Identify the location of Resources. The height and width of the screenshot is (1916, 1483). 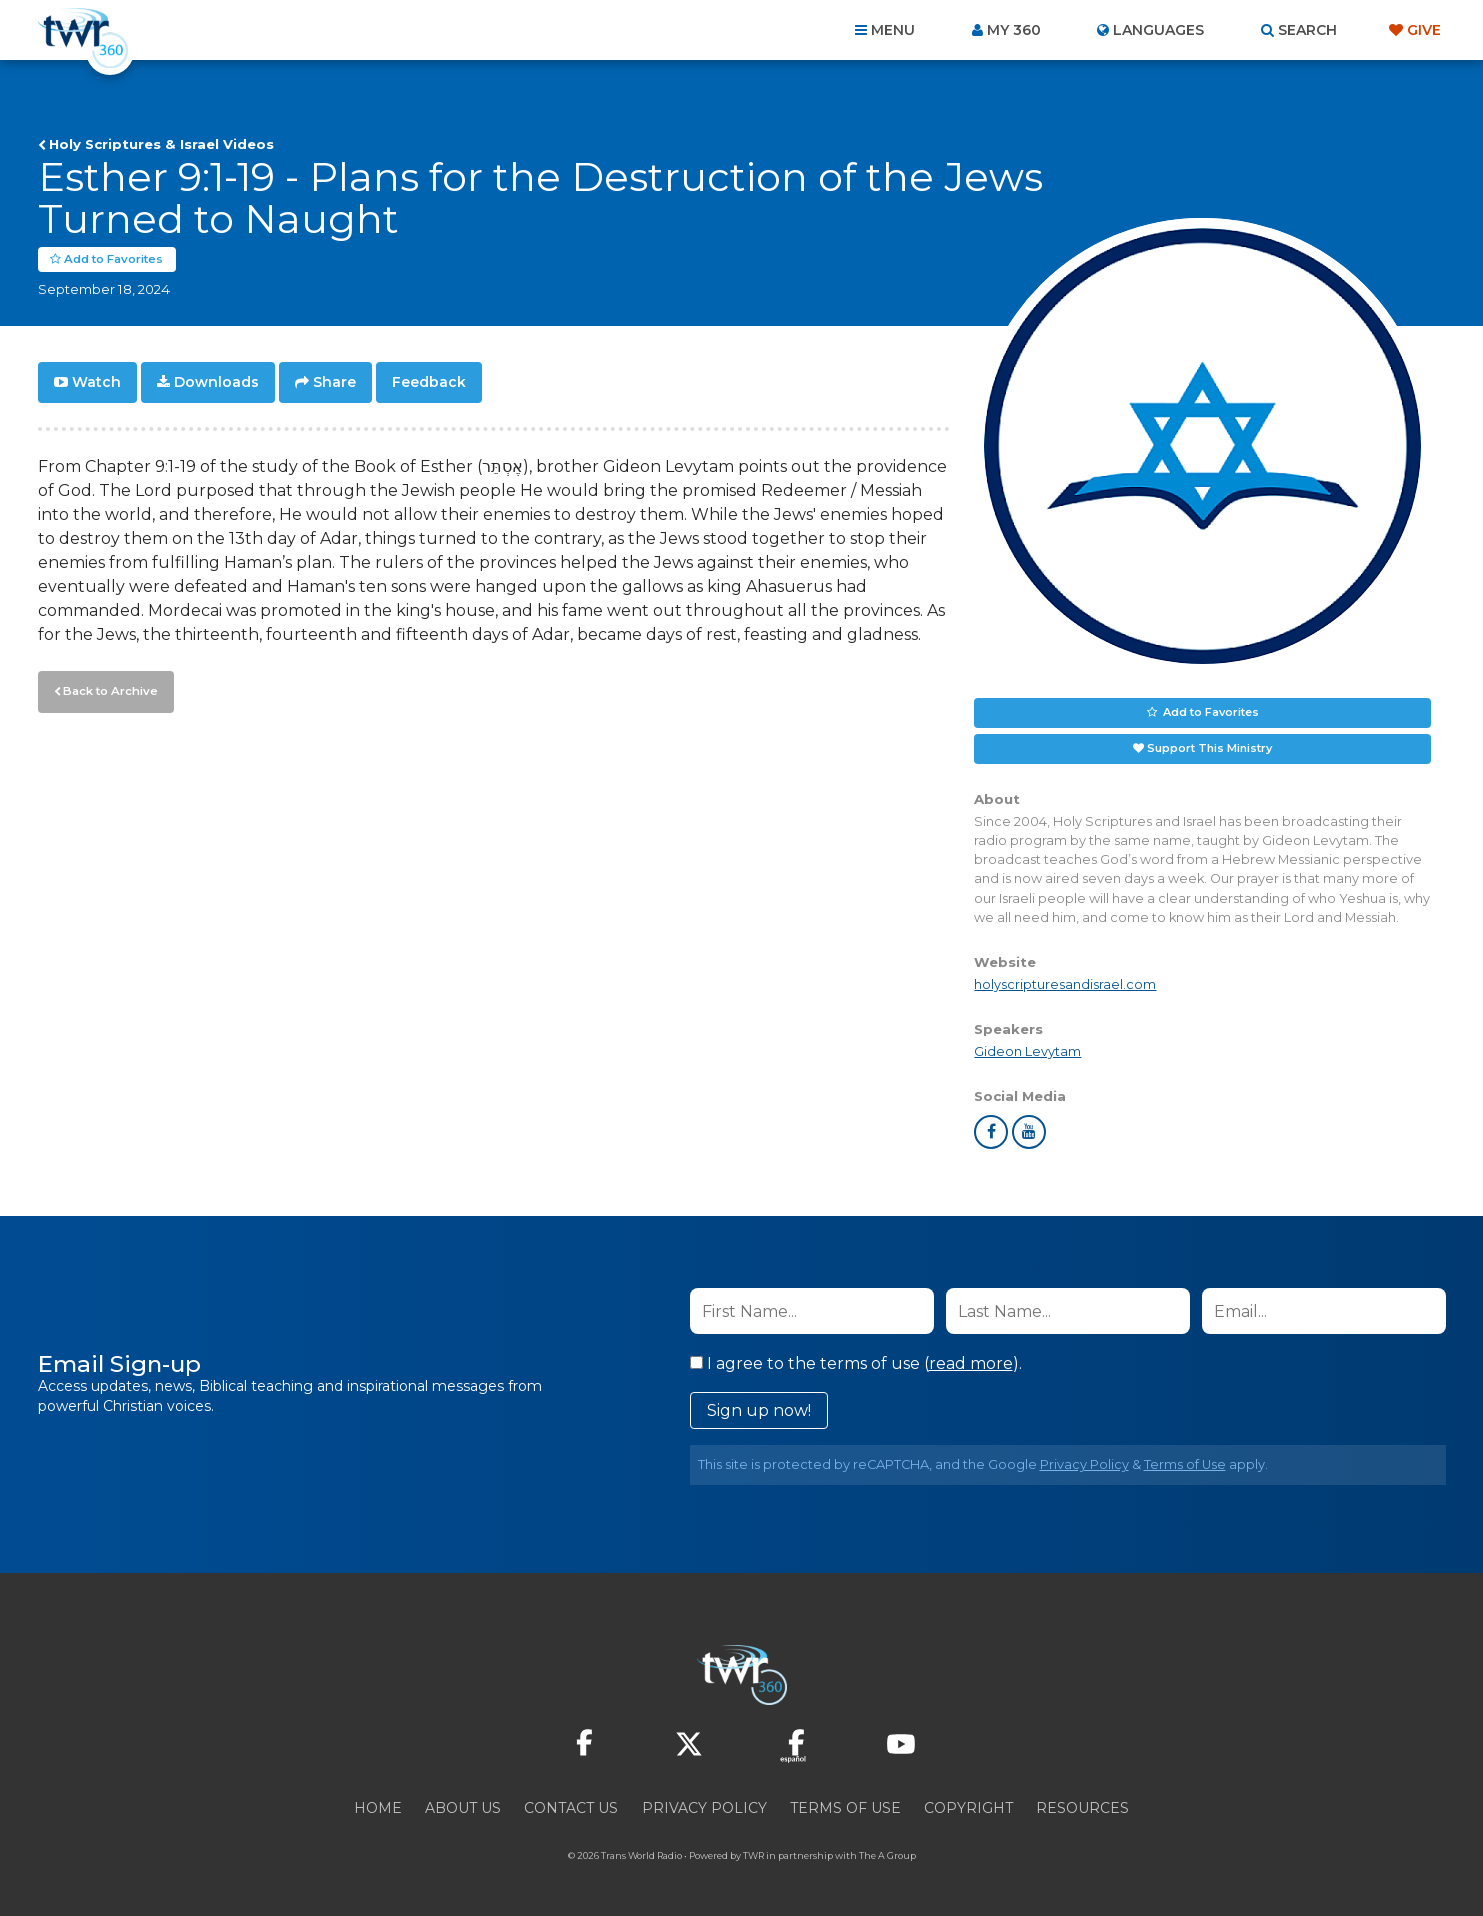
(1082, 1808).